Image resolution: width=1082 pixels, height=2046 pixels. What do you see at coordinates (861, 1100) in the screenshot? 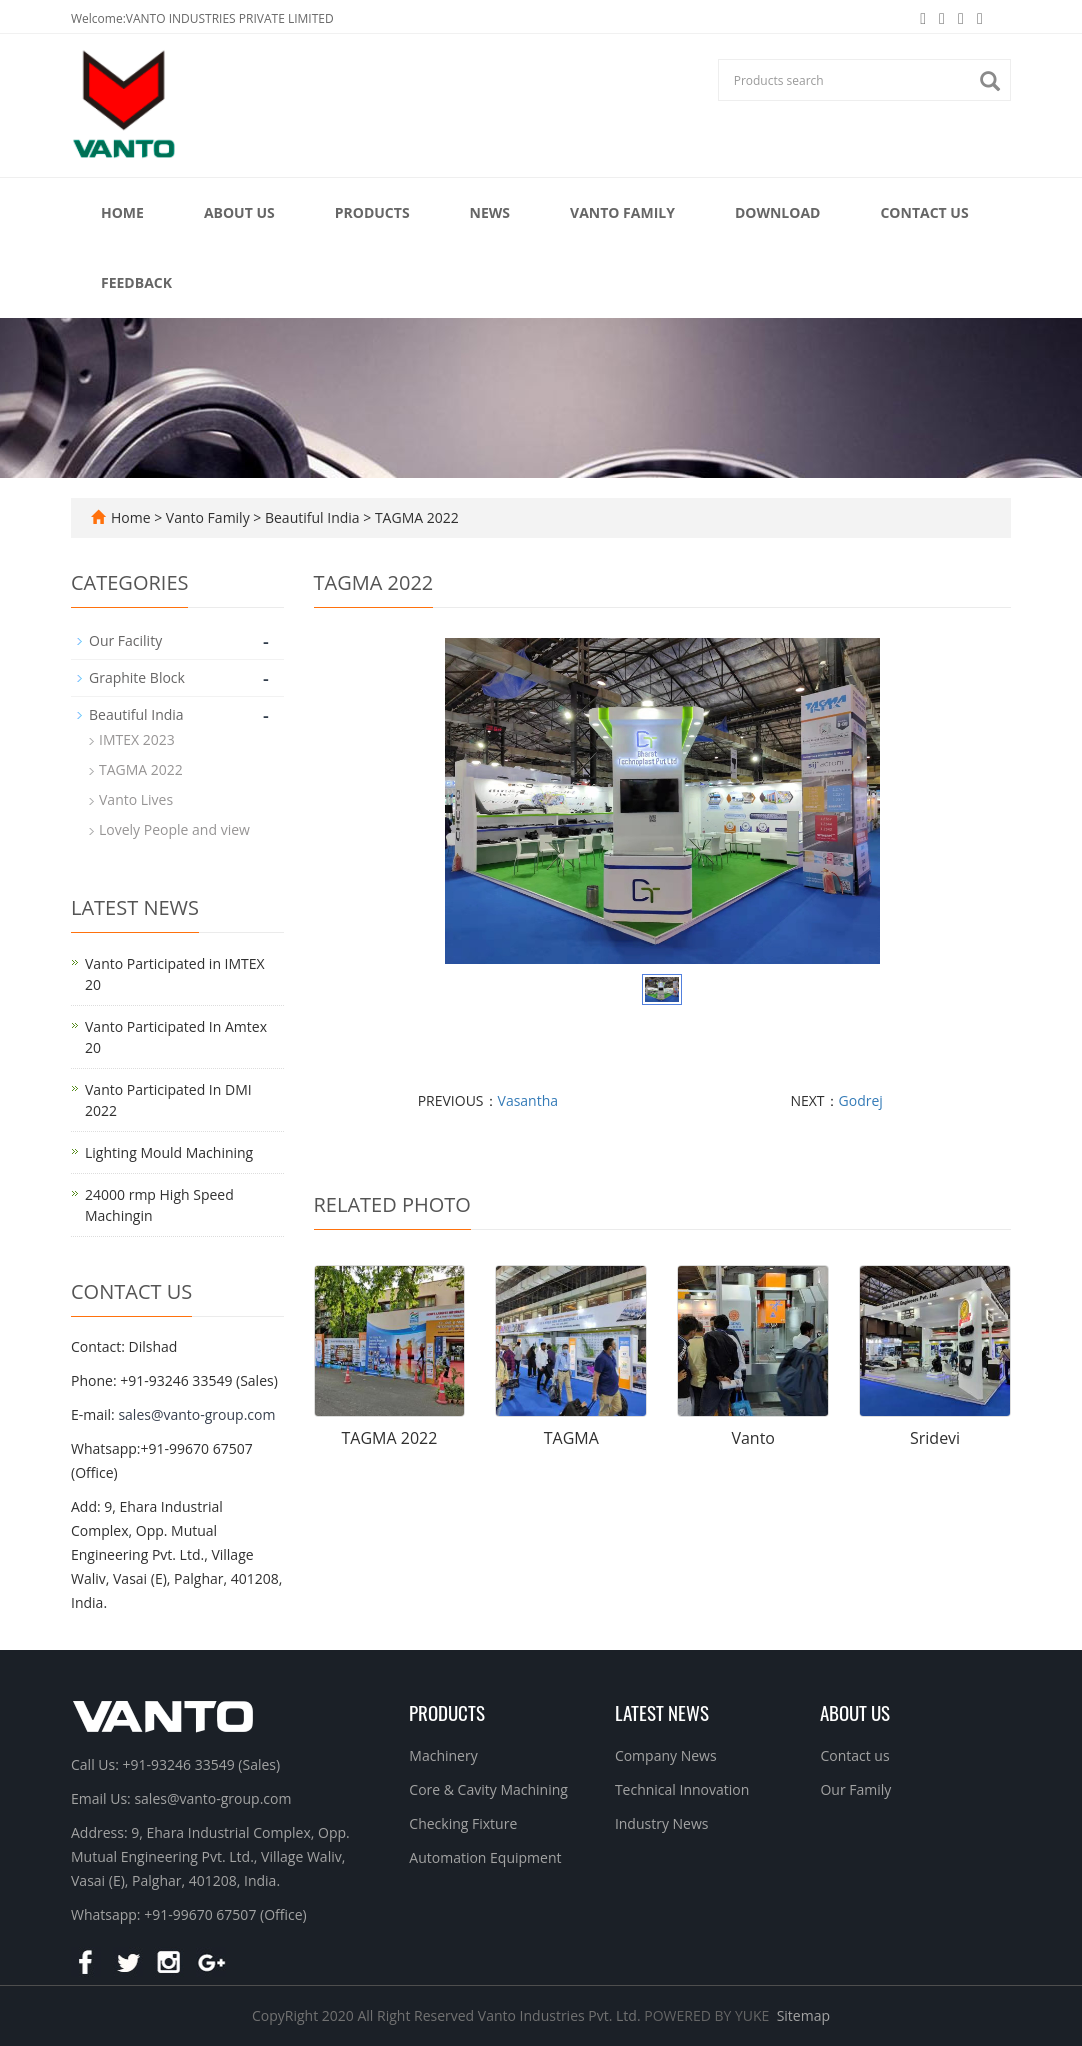
I see `Godrej` at bounding box center [861, 1100].